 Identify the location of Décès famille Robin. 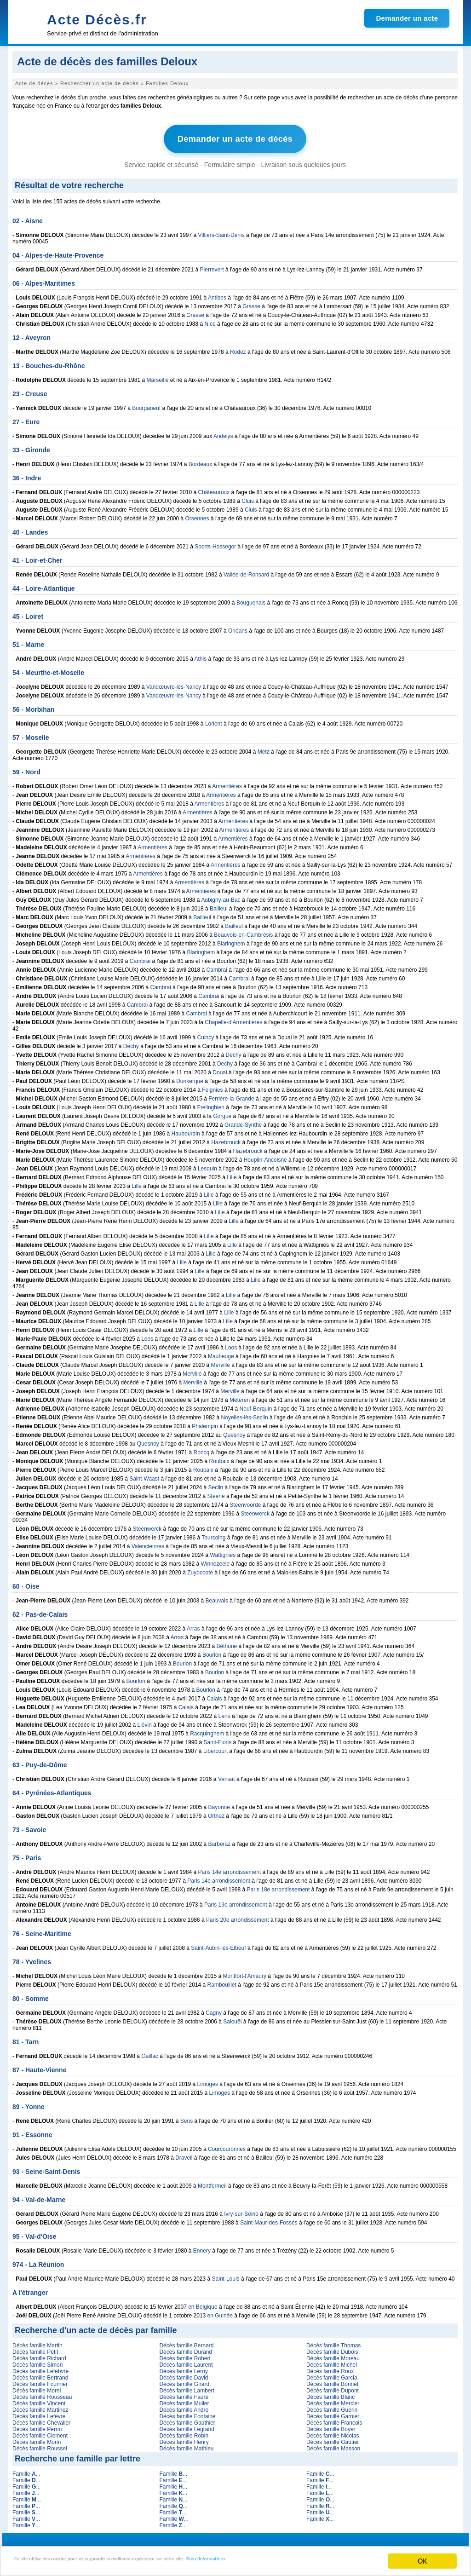
(183, 2432).